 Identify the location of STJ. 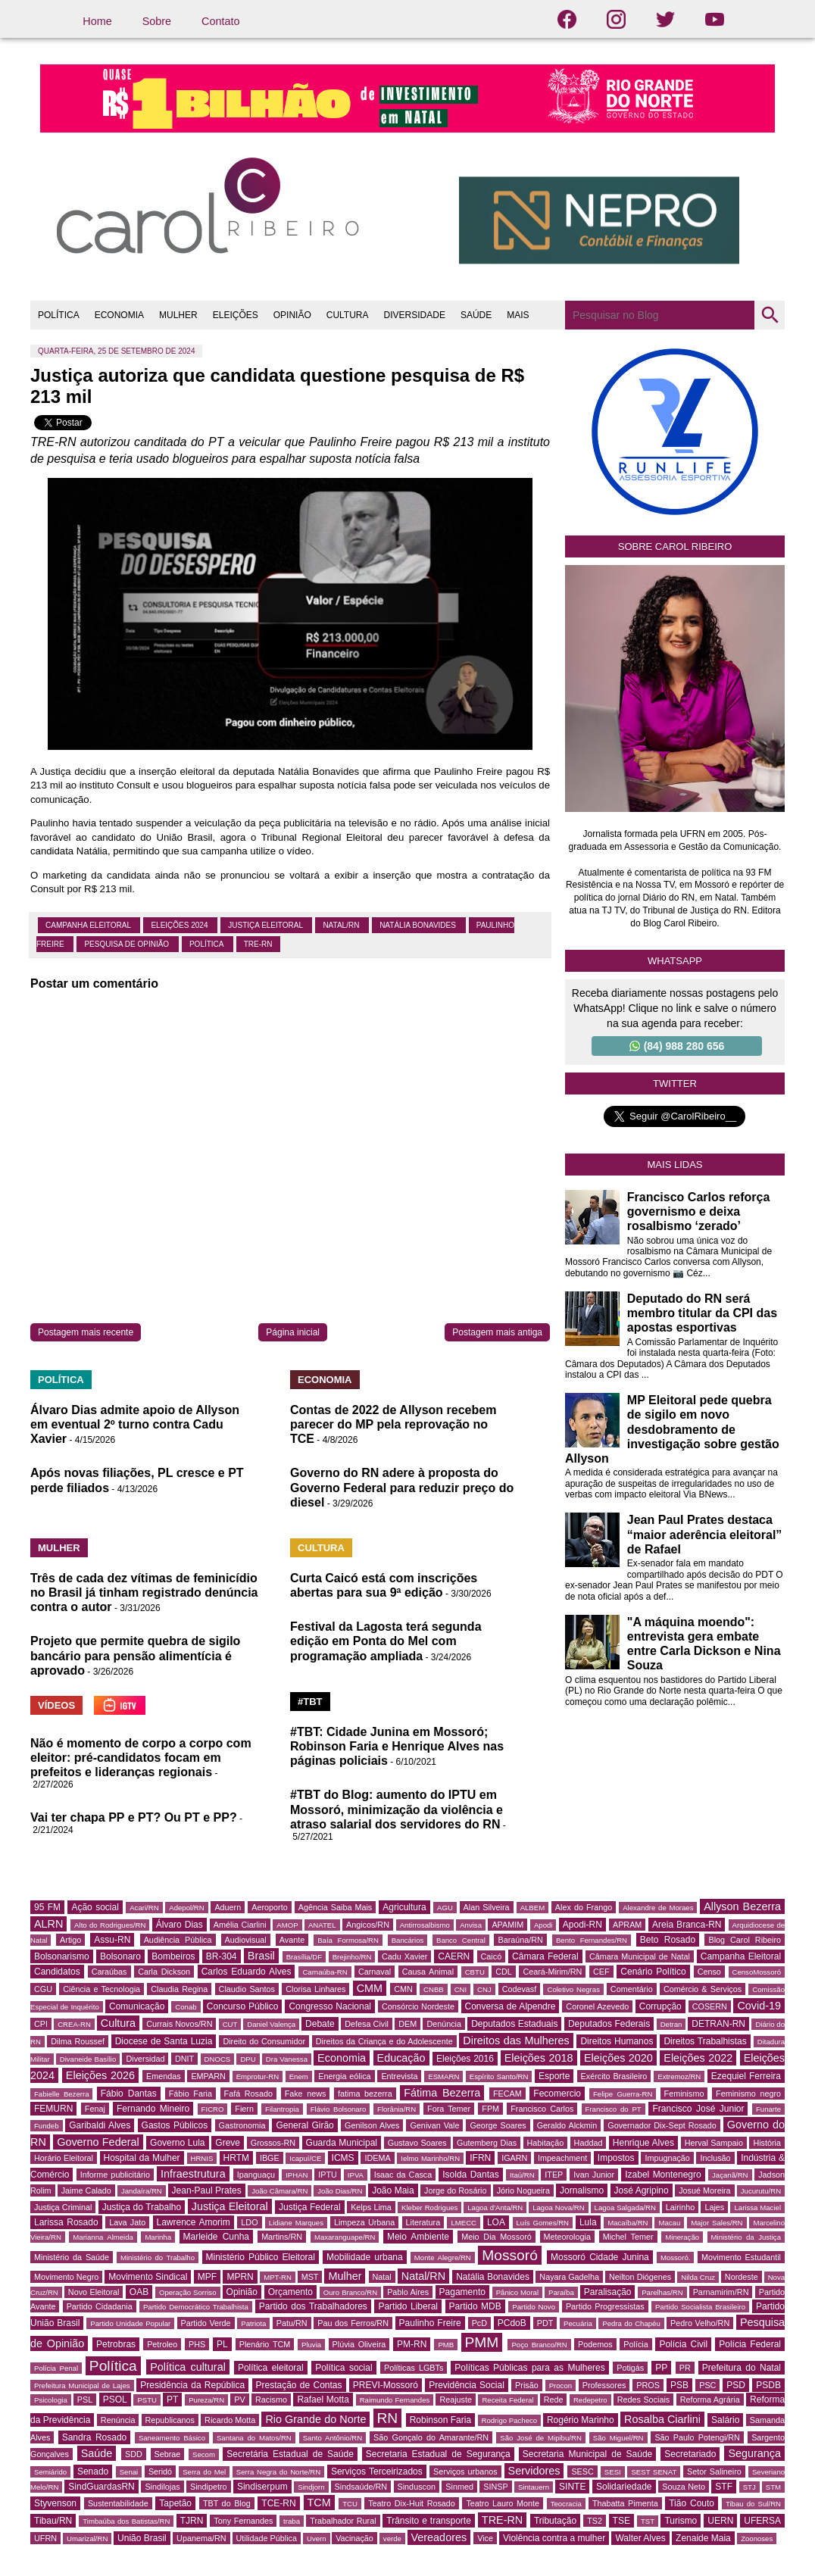
(749, 2487).